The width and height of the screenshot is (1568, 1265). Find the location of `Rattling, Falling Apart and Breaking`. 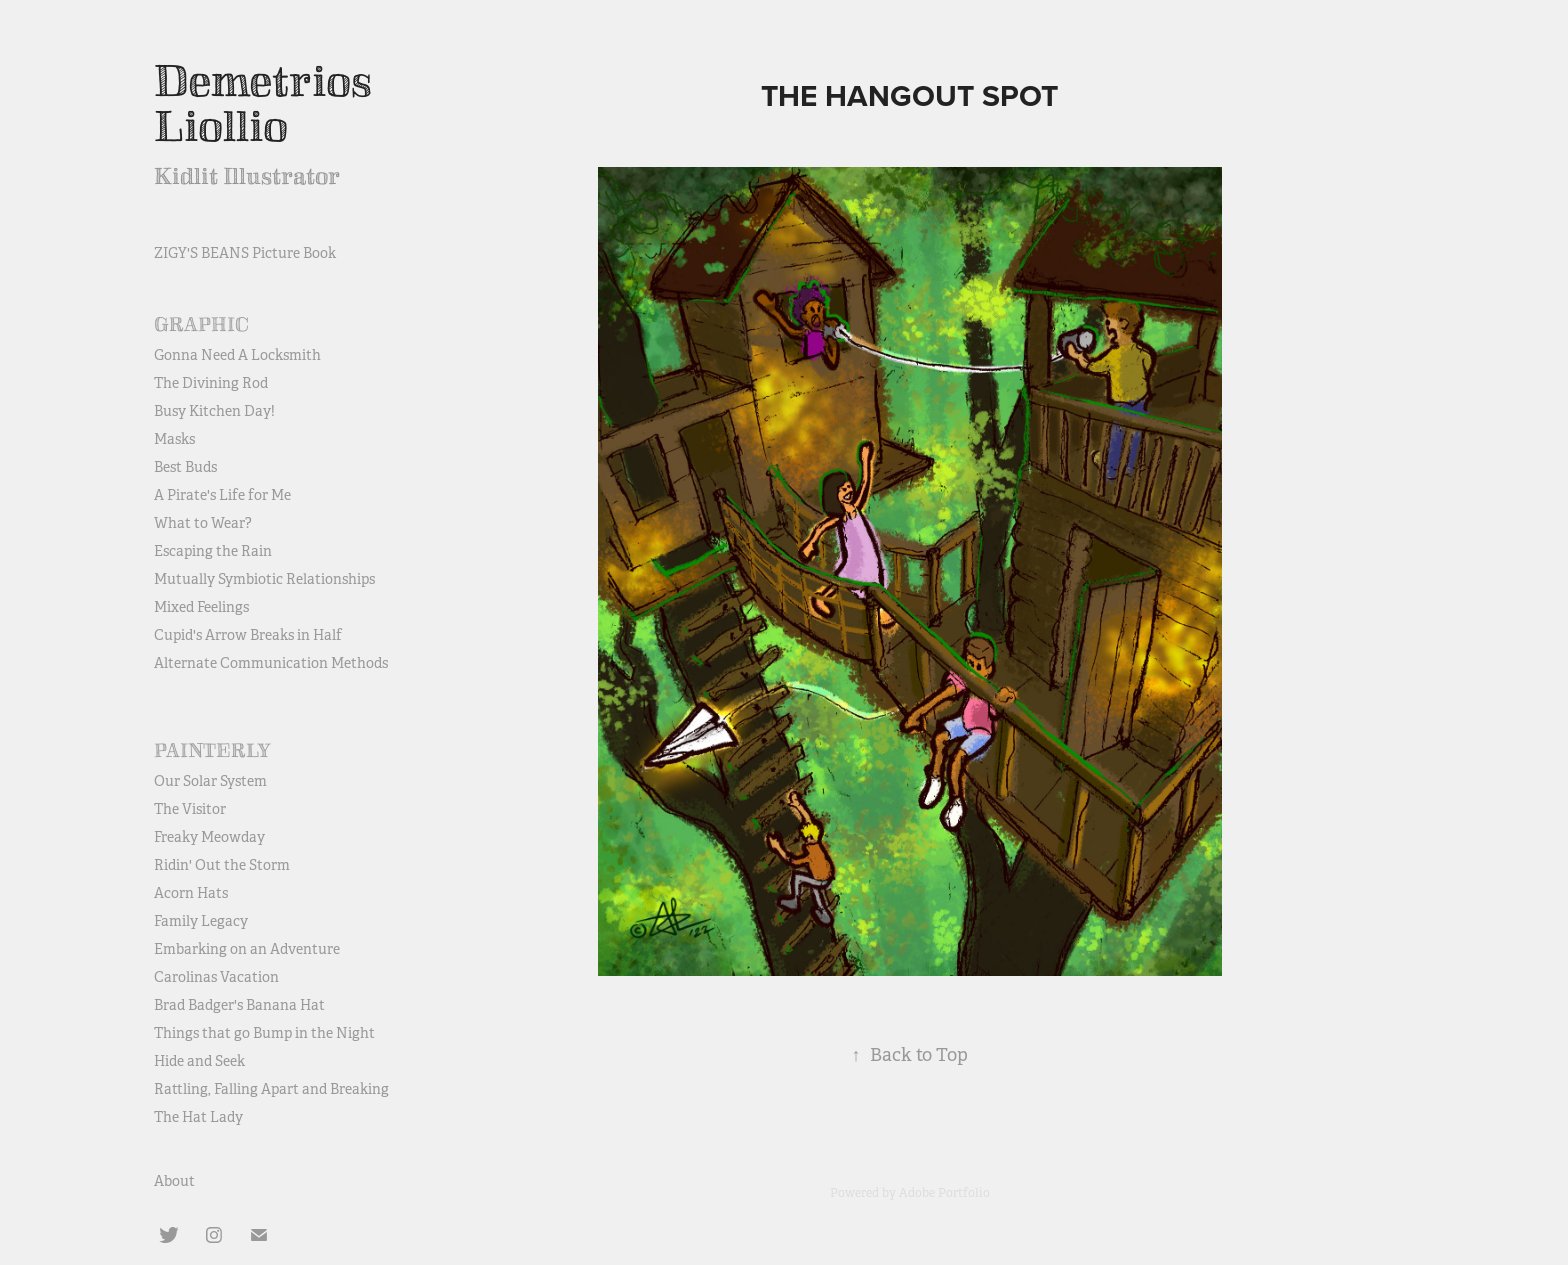

Rattling, Falling Apart and Breaking is located at coordinates (271, 1089).